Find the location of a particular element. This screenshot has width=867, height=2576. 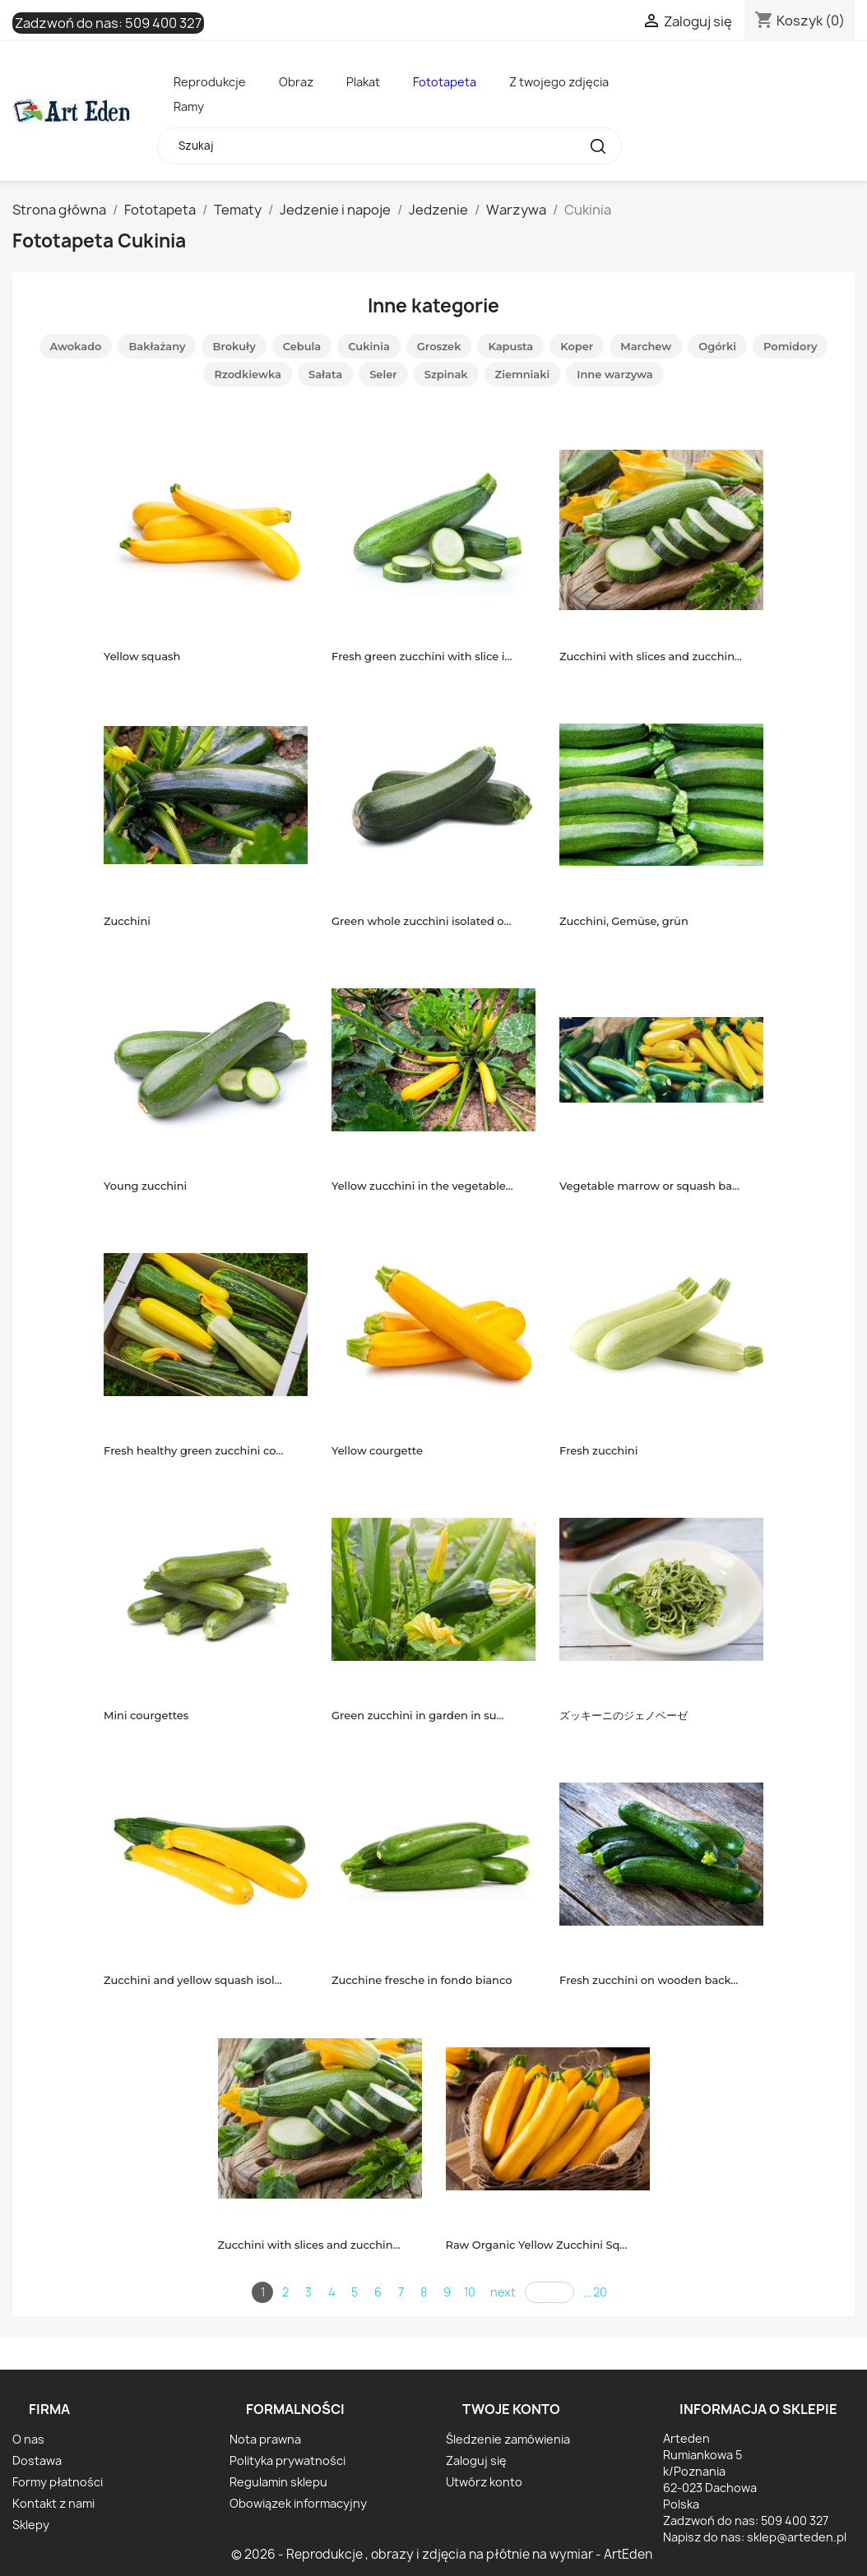

Kapusta is located at coordinates (510, 346).